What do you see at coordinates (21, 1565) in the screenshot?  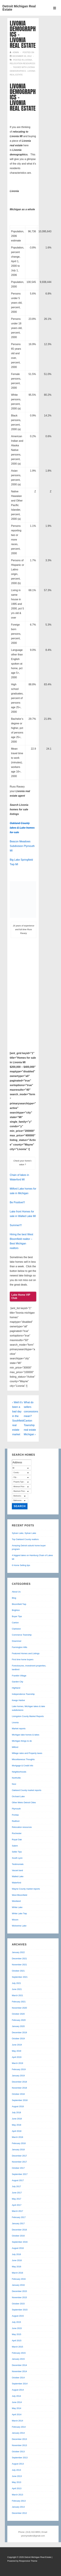 I see `6 Home Selling tips` at bounding box center [21, 1565].